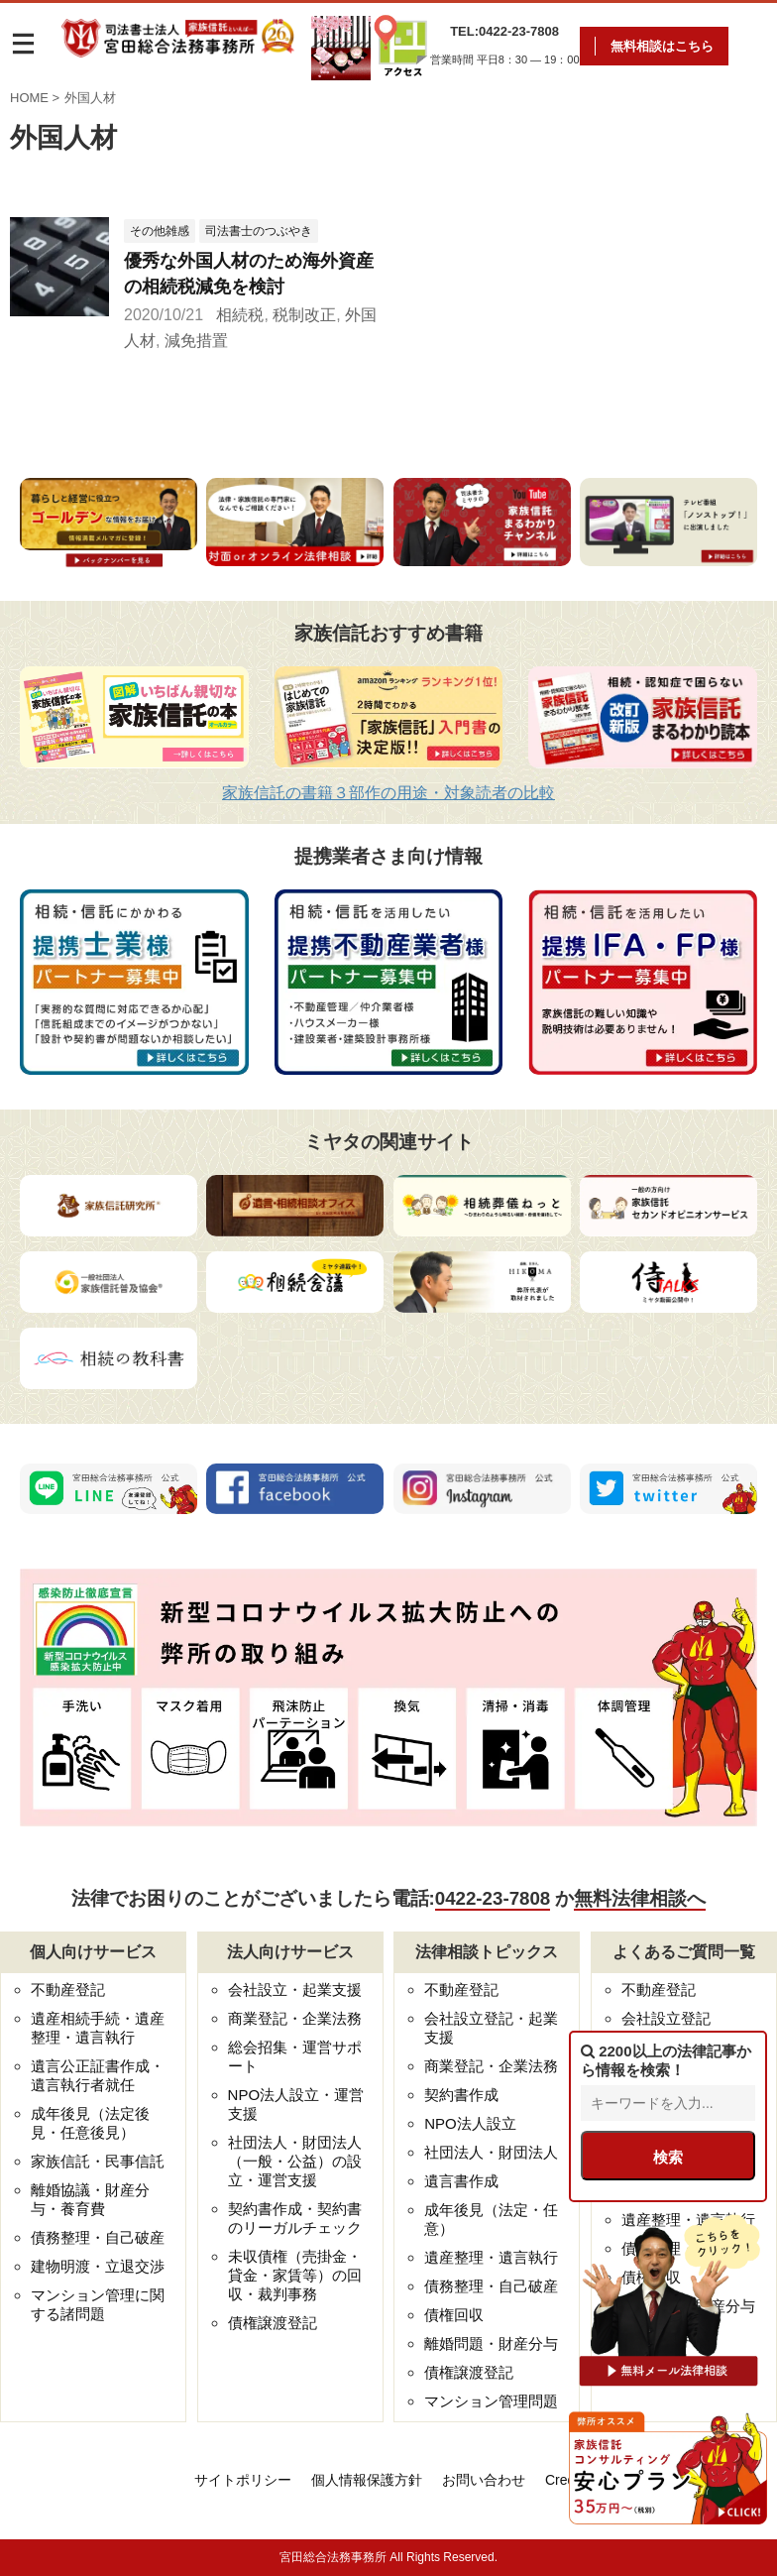 The width and height of the screenshot is (777, 2576). Describe the element at coordinates (295, 2018) in the screenshot. I see `商業登記・企業法務` at that location.